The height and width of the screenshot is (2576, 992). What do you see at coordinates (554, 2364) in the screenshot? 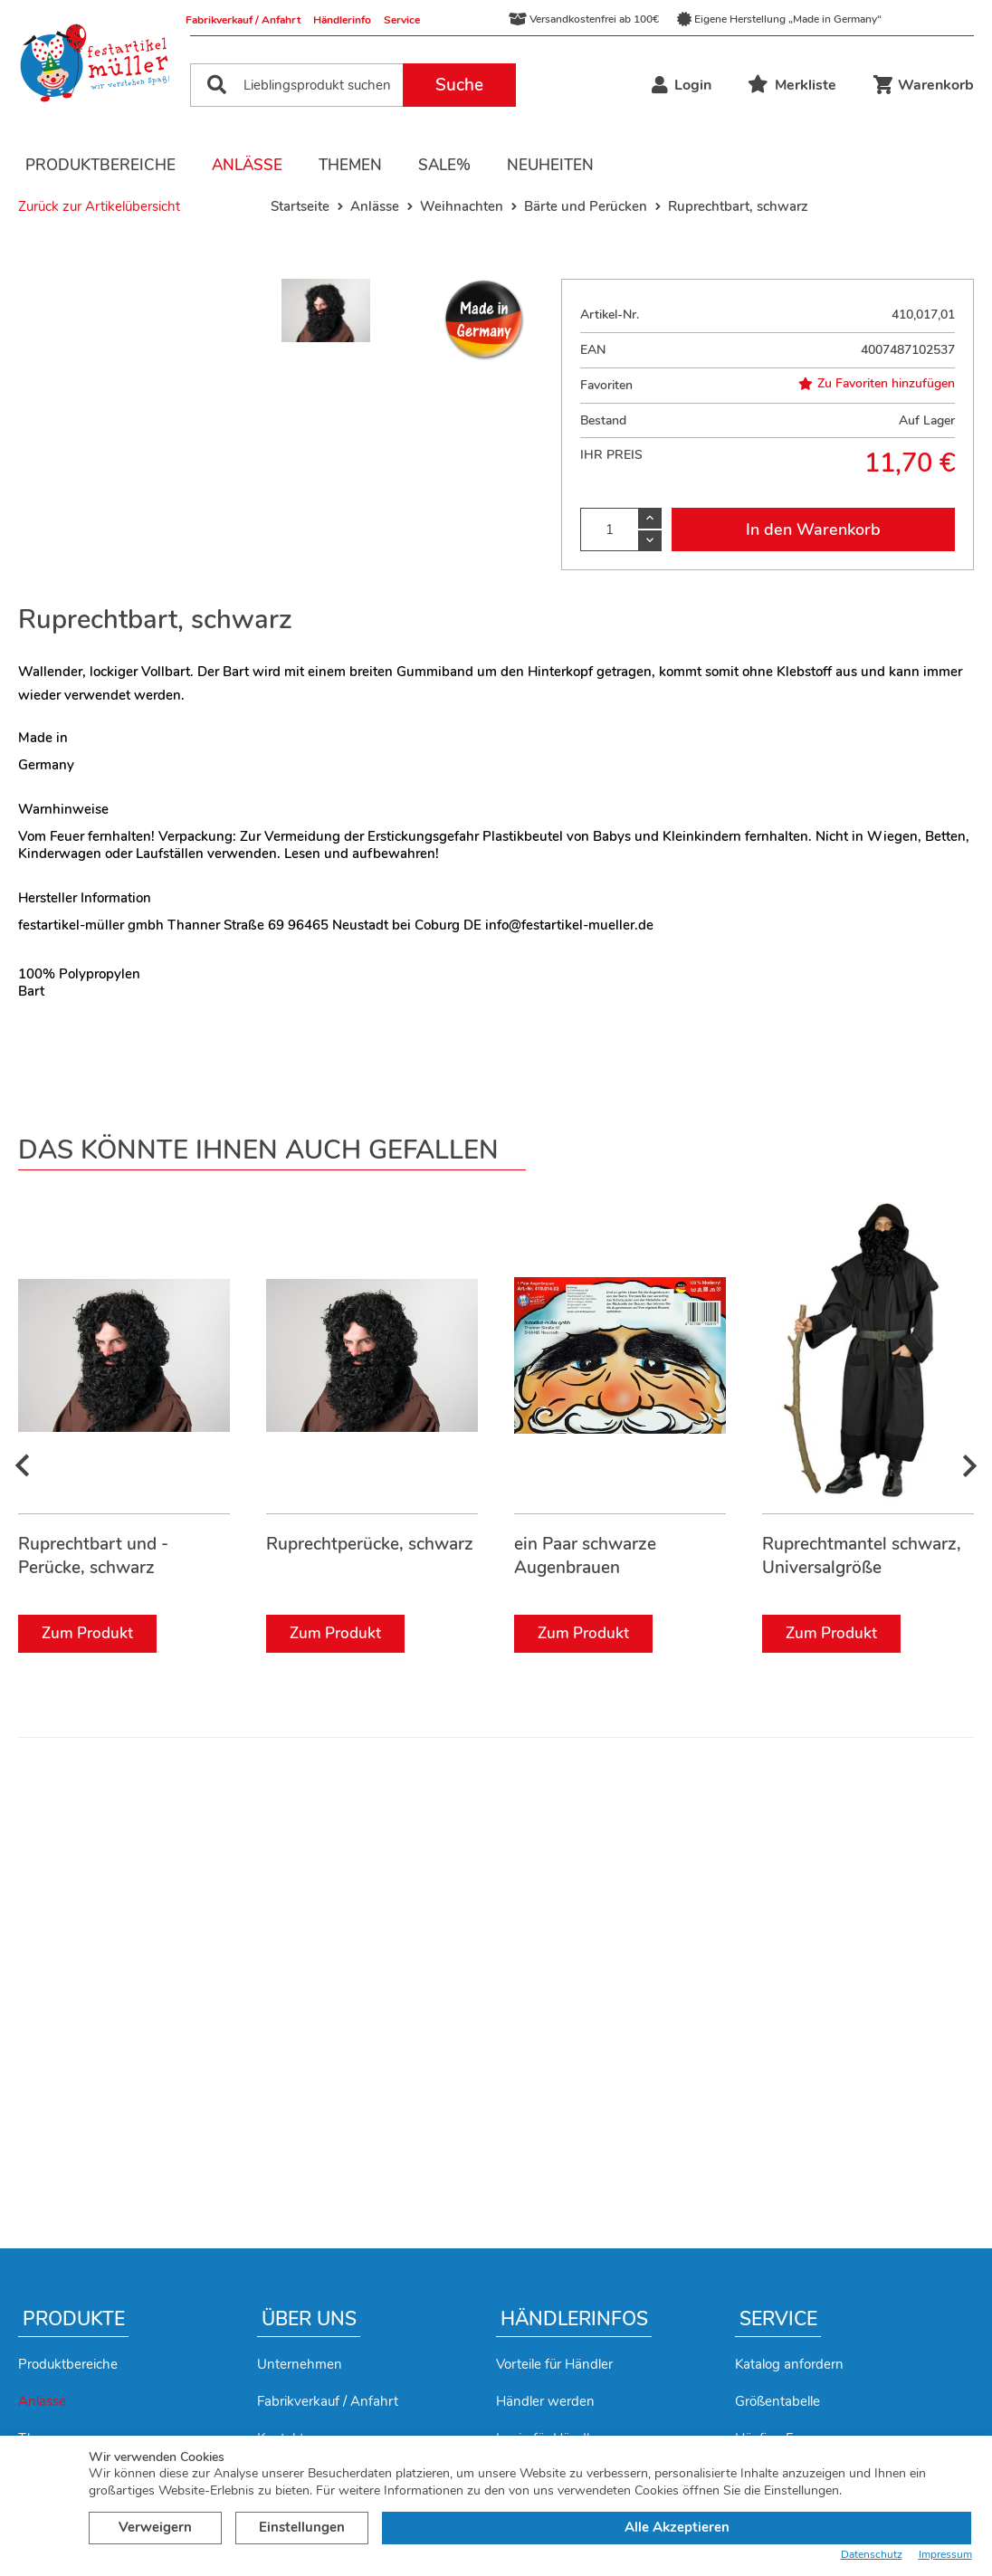
I see `Vorteile für Händler` at bounding box center [554, 2364].